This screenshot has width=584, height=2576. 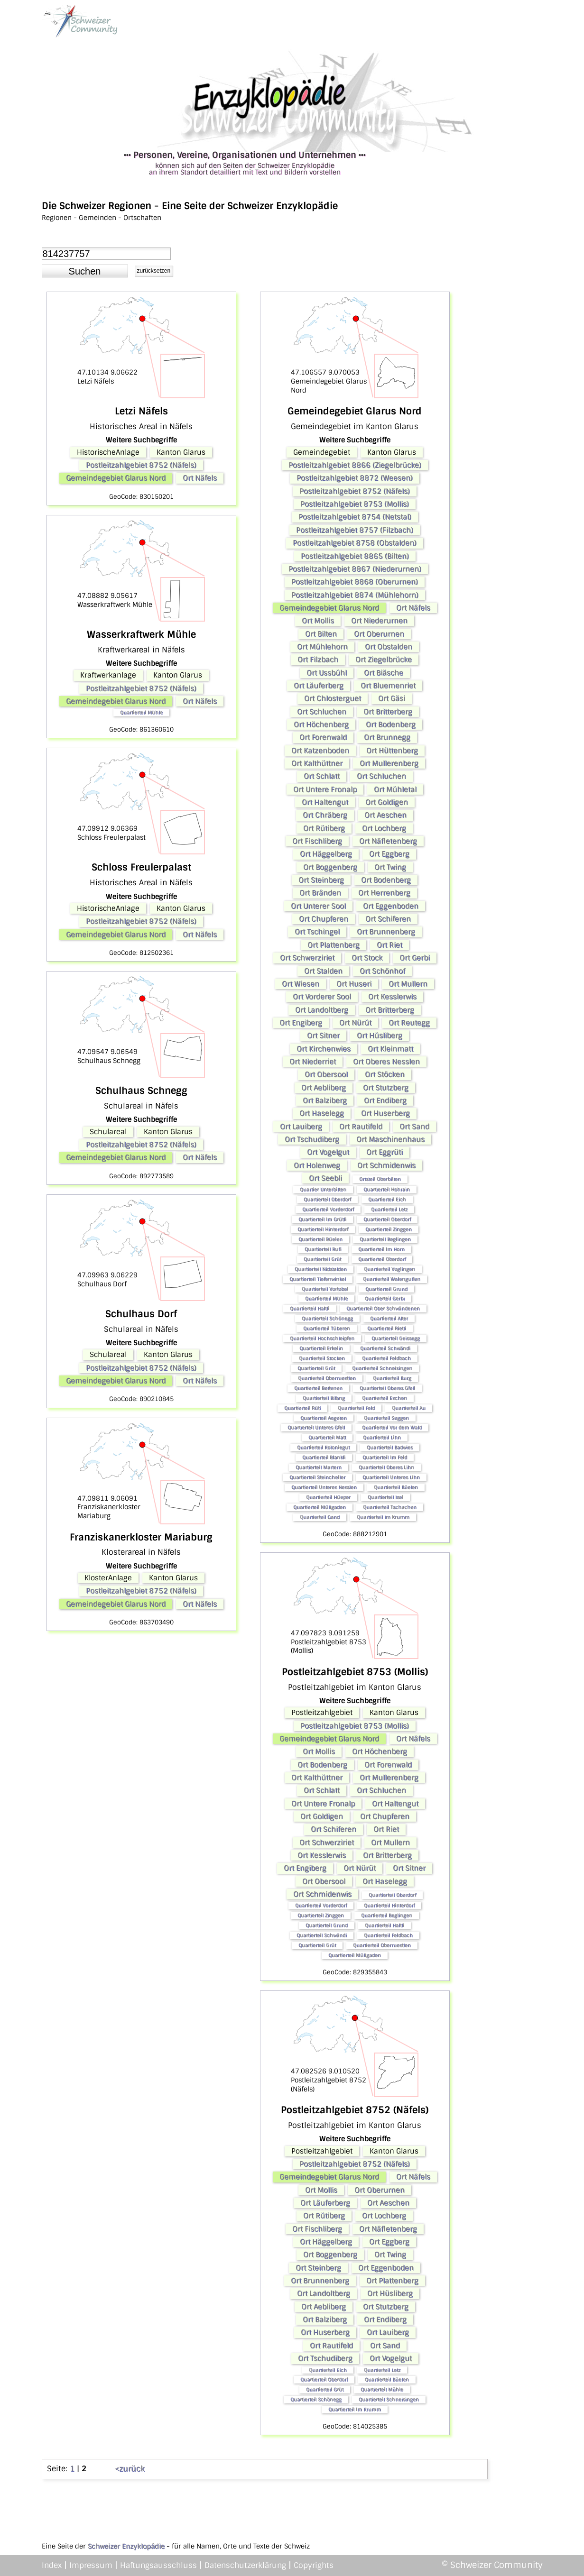 I want to click on Ort Endiberg, so click(x=385, y=1100).